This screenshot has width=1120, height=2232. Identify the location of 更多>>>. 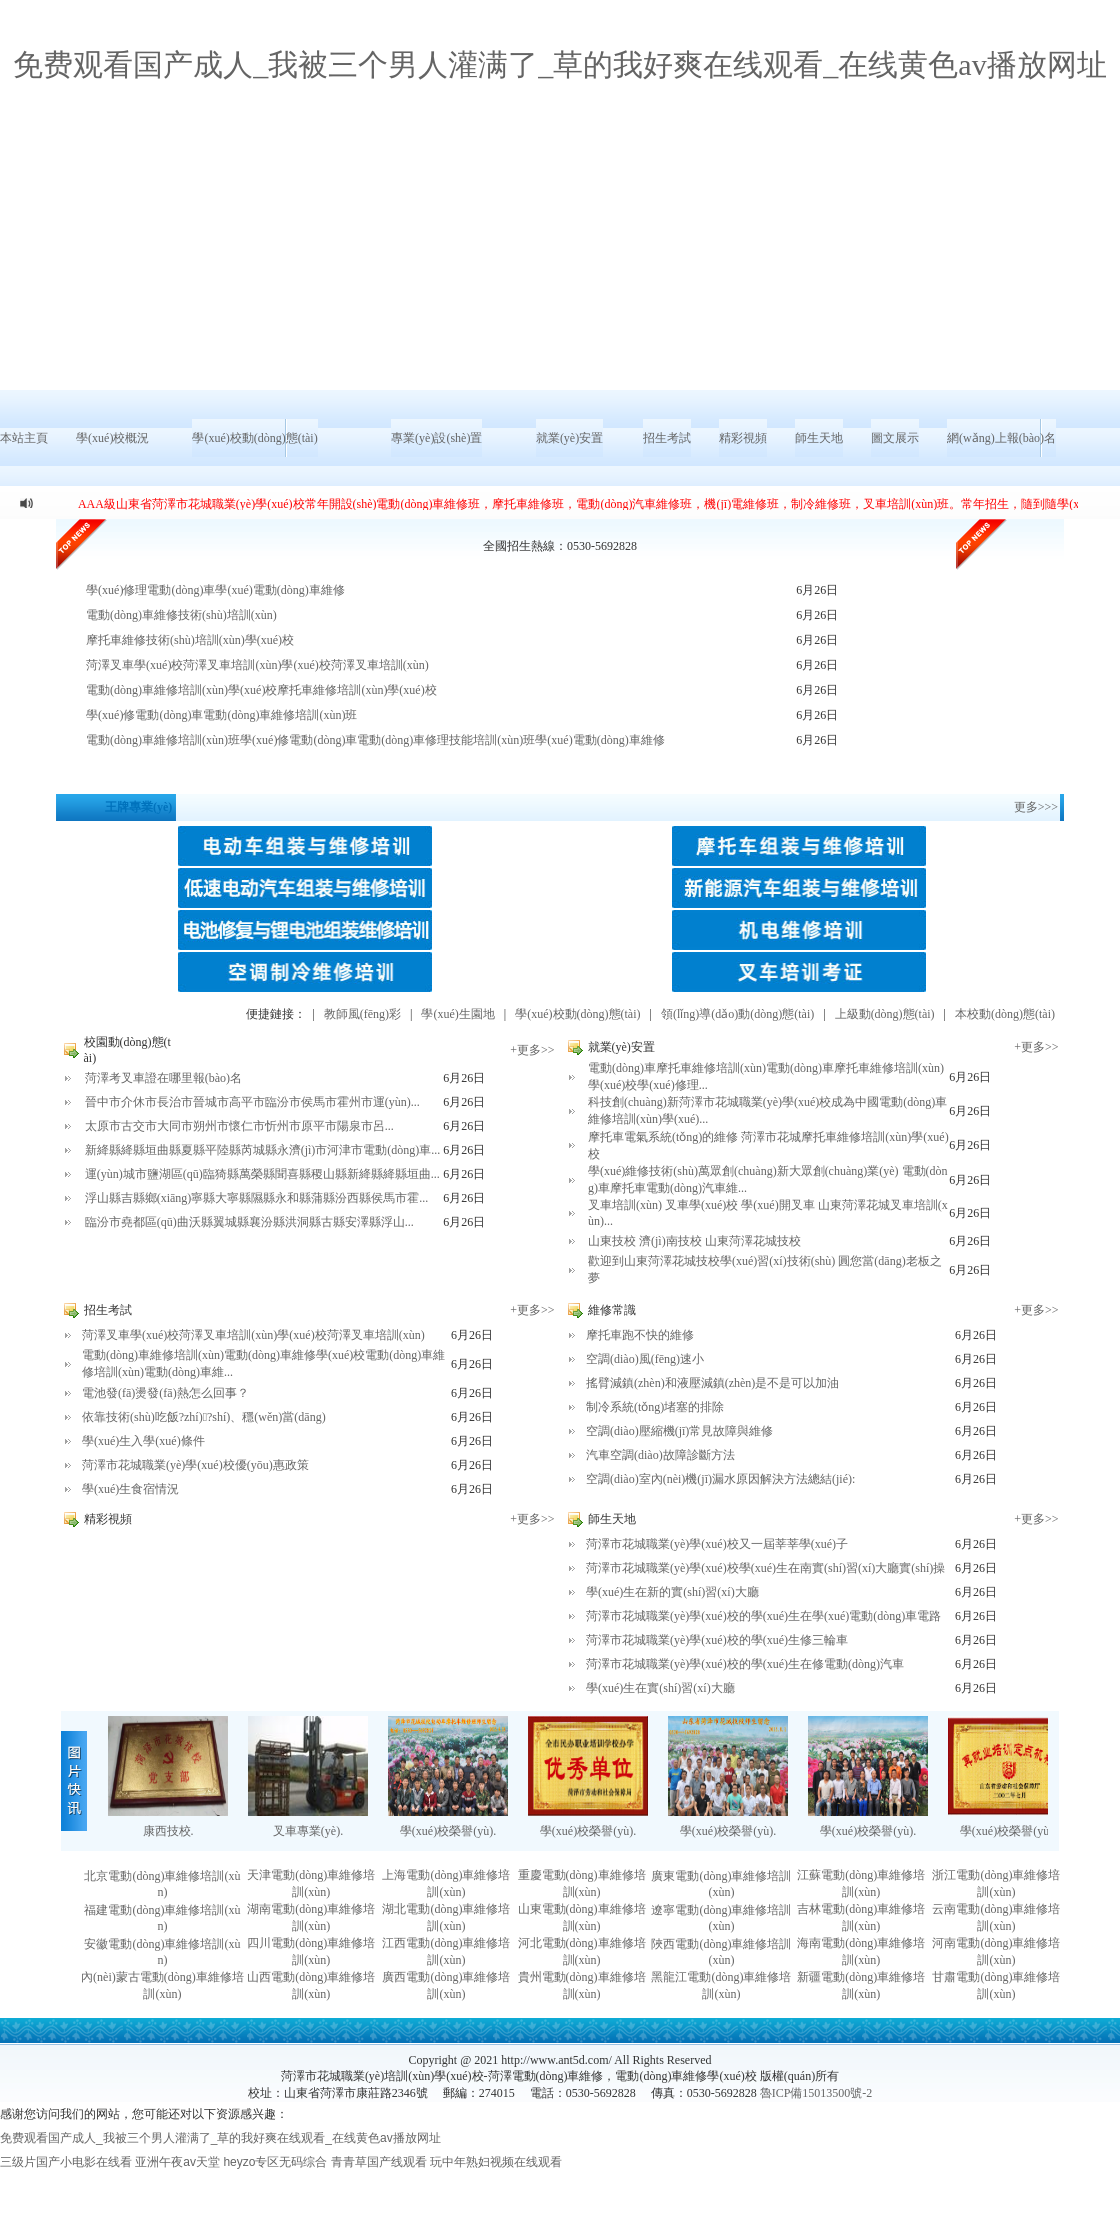
(1036, 807).